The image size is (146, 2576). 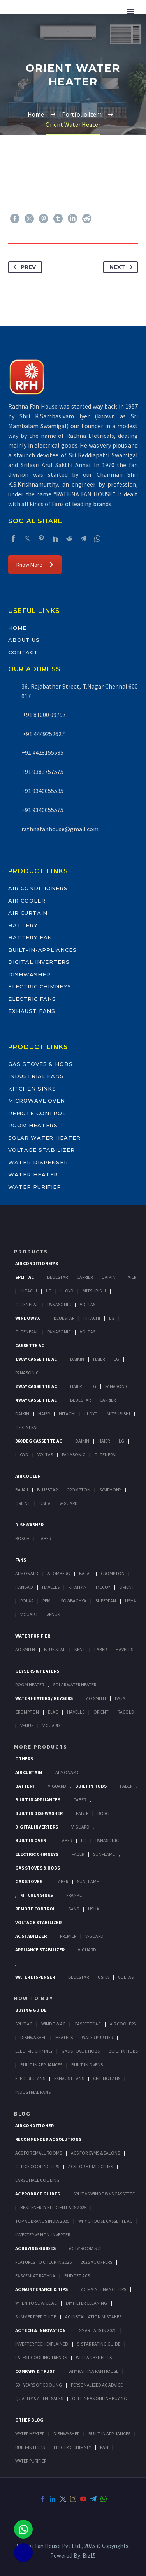 What do you see at coordinates (36, 1076) in the screenshot?
I see `Industrial Fans` at bounding box center [36, 1076].